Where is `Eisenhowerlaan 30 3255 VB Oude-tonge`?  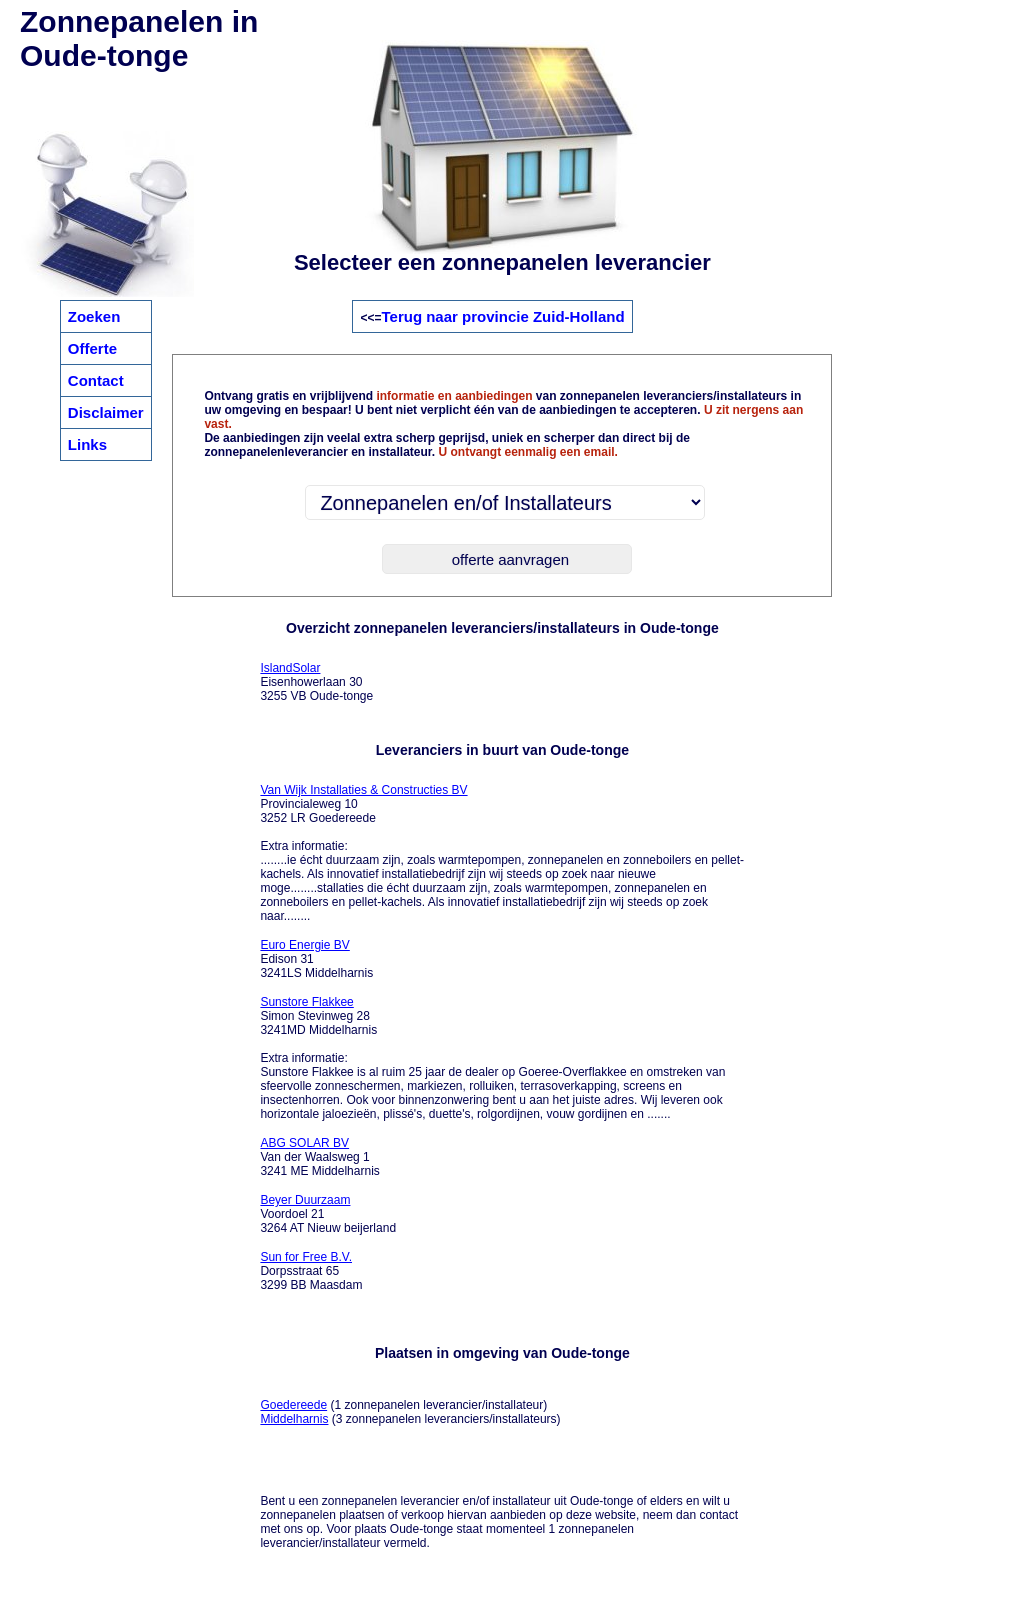
Eisenhowerlaan 30 3255 VB Oude-tonge is located at coordinates (316, 682).